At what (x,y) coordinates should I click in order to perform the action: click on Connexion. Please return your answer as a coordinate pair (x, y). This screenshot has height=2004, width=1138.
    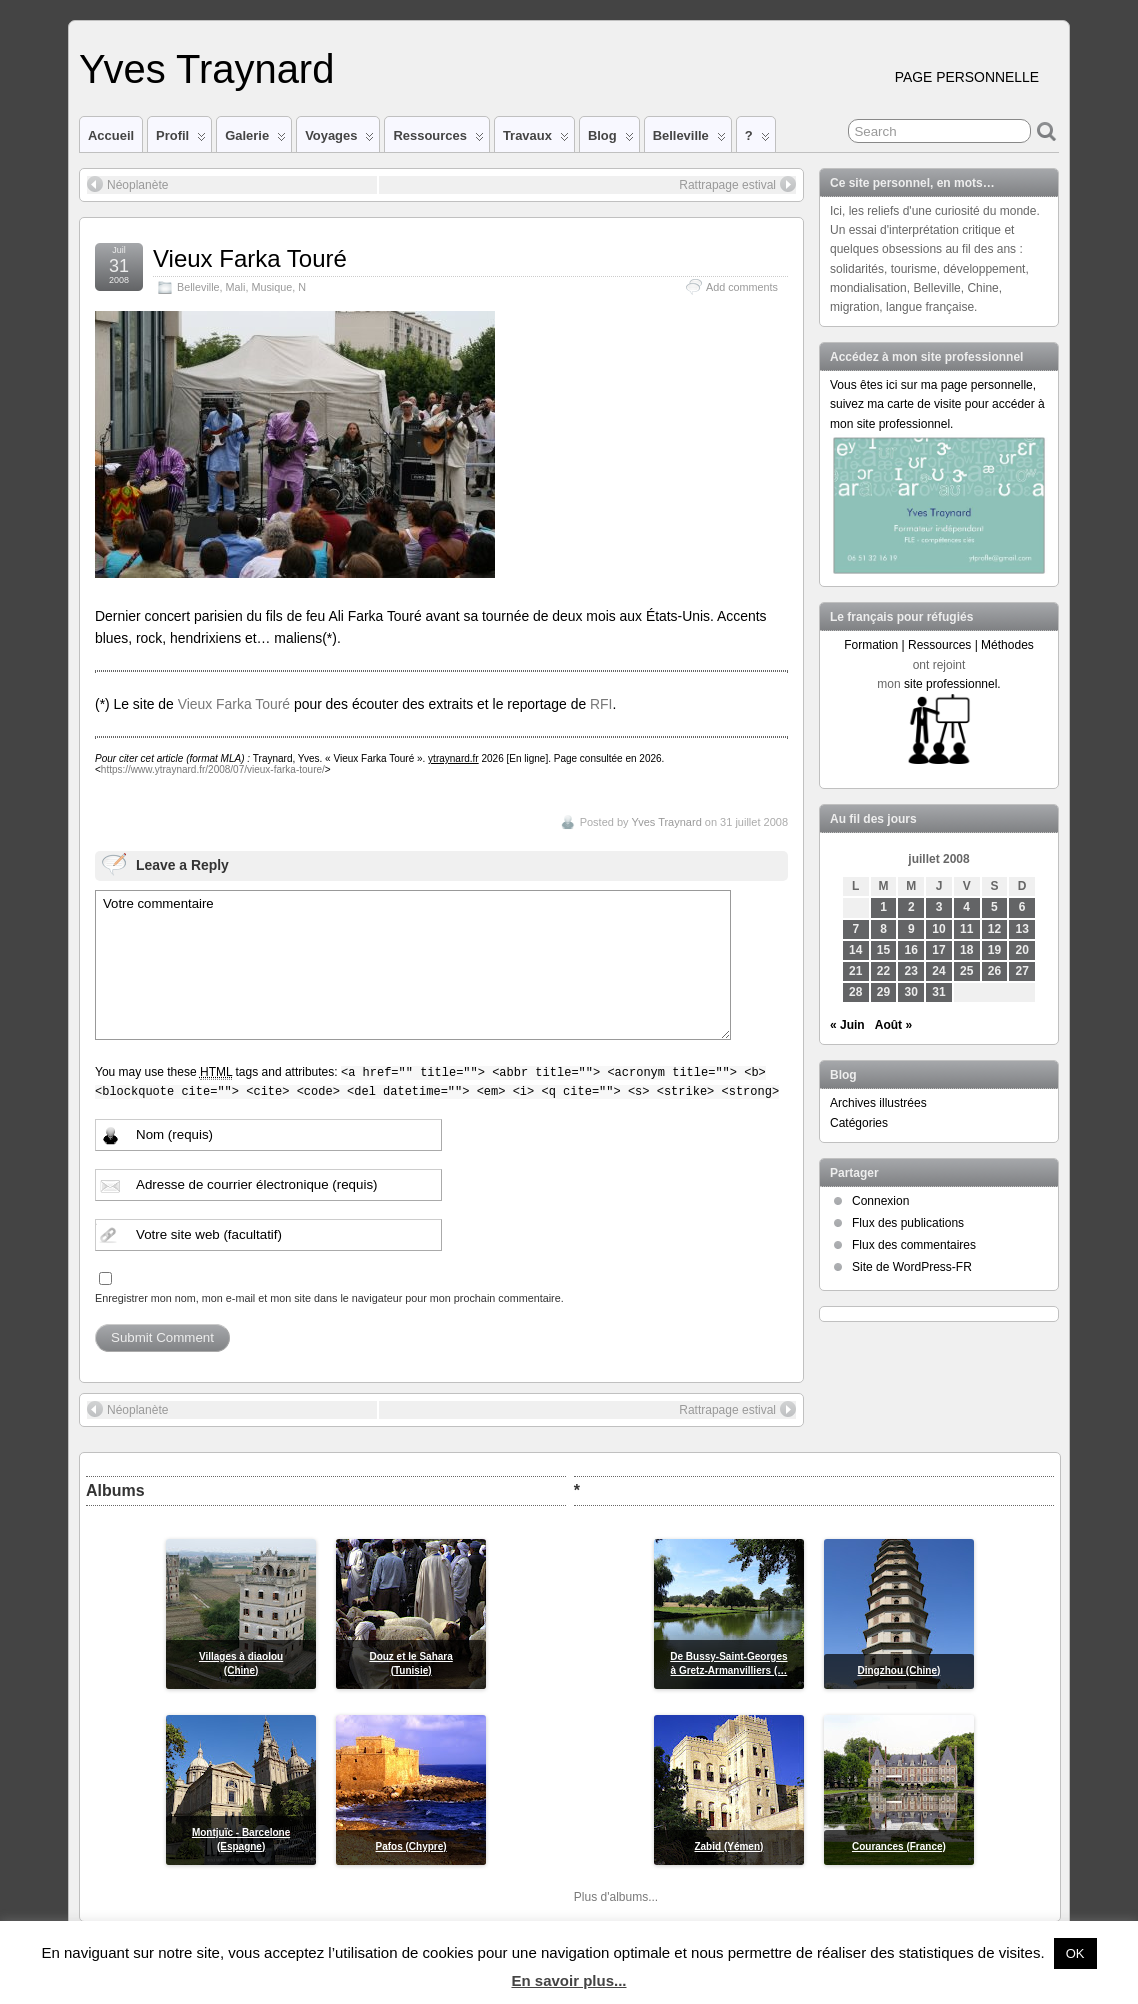
    Looking at the image, I should click on (880, 1201).